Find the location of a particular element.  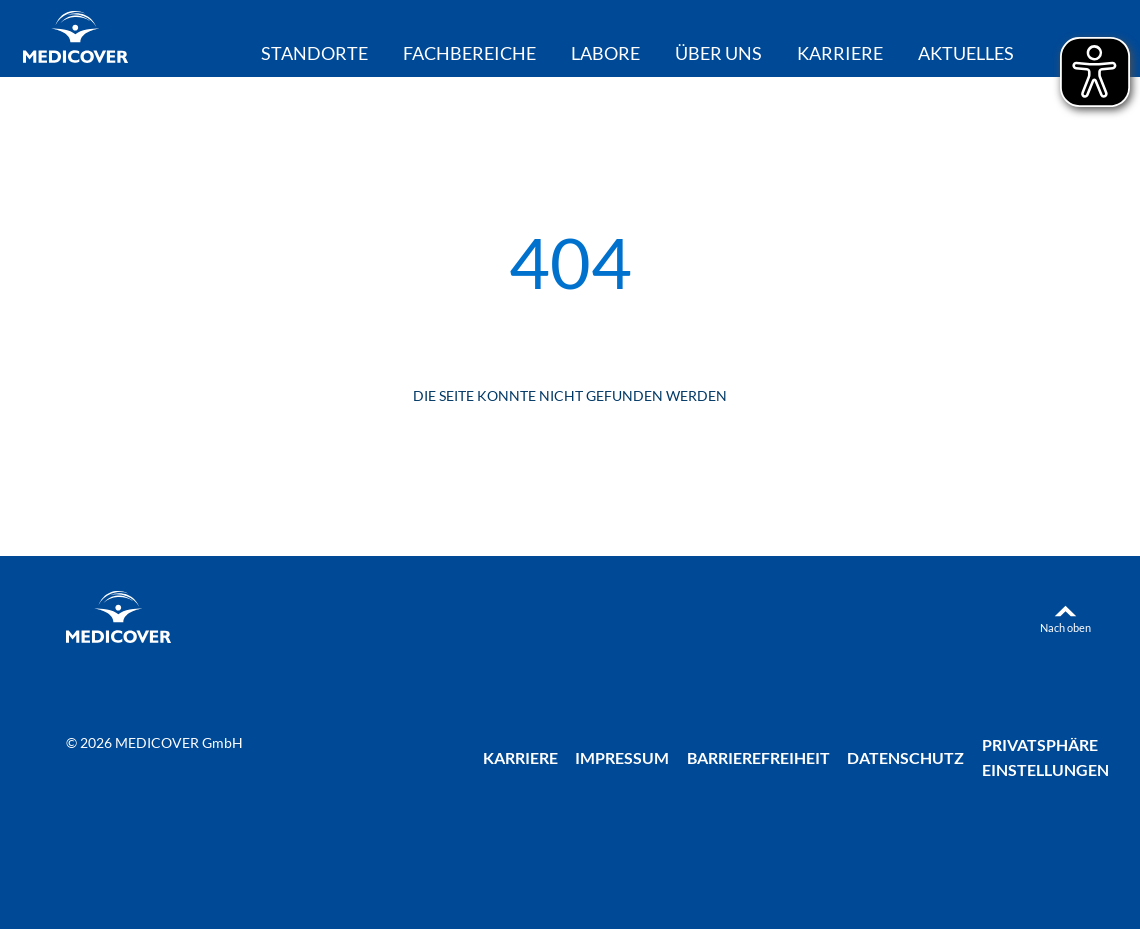

Barrierefreiheit is located at coordinates (758, 757).